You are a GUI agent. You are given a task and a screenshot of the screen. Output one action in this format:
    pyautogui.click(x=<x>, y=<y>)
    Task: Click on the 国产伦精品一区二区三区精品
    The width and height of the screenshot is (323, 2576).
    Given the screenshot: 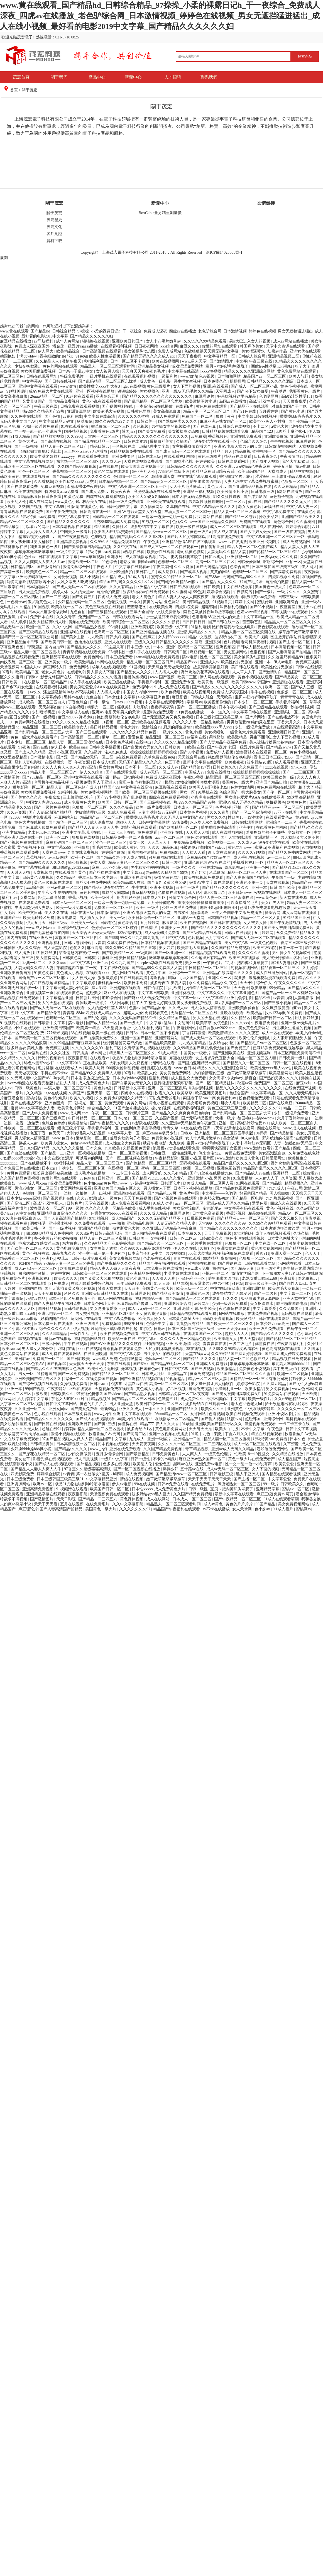 What is the action you would take?
    pyautogui.click(x=275, y=552)
    